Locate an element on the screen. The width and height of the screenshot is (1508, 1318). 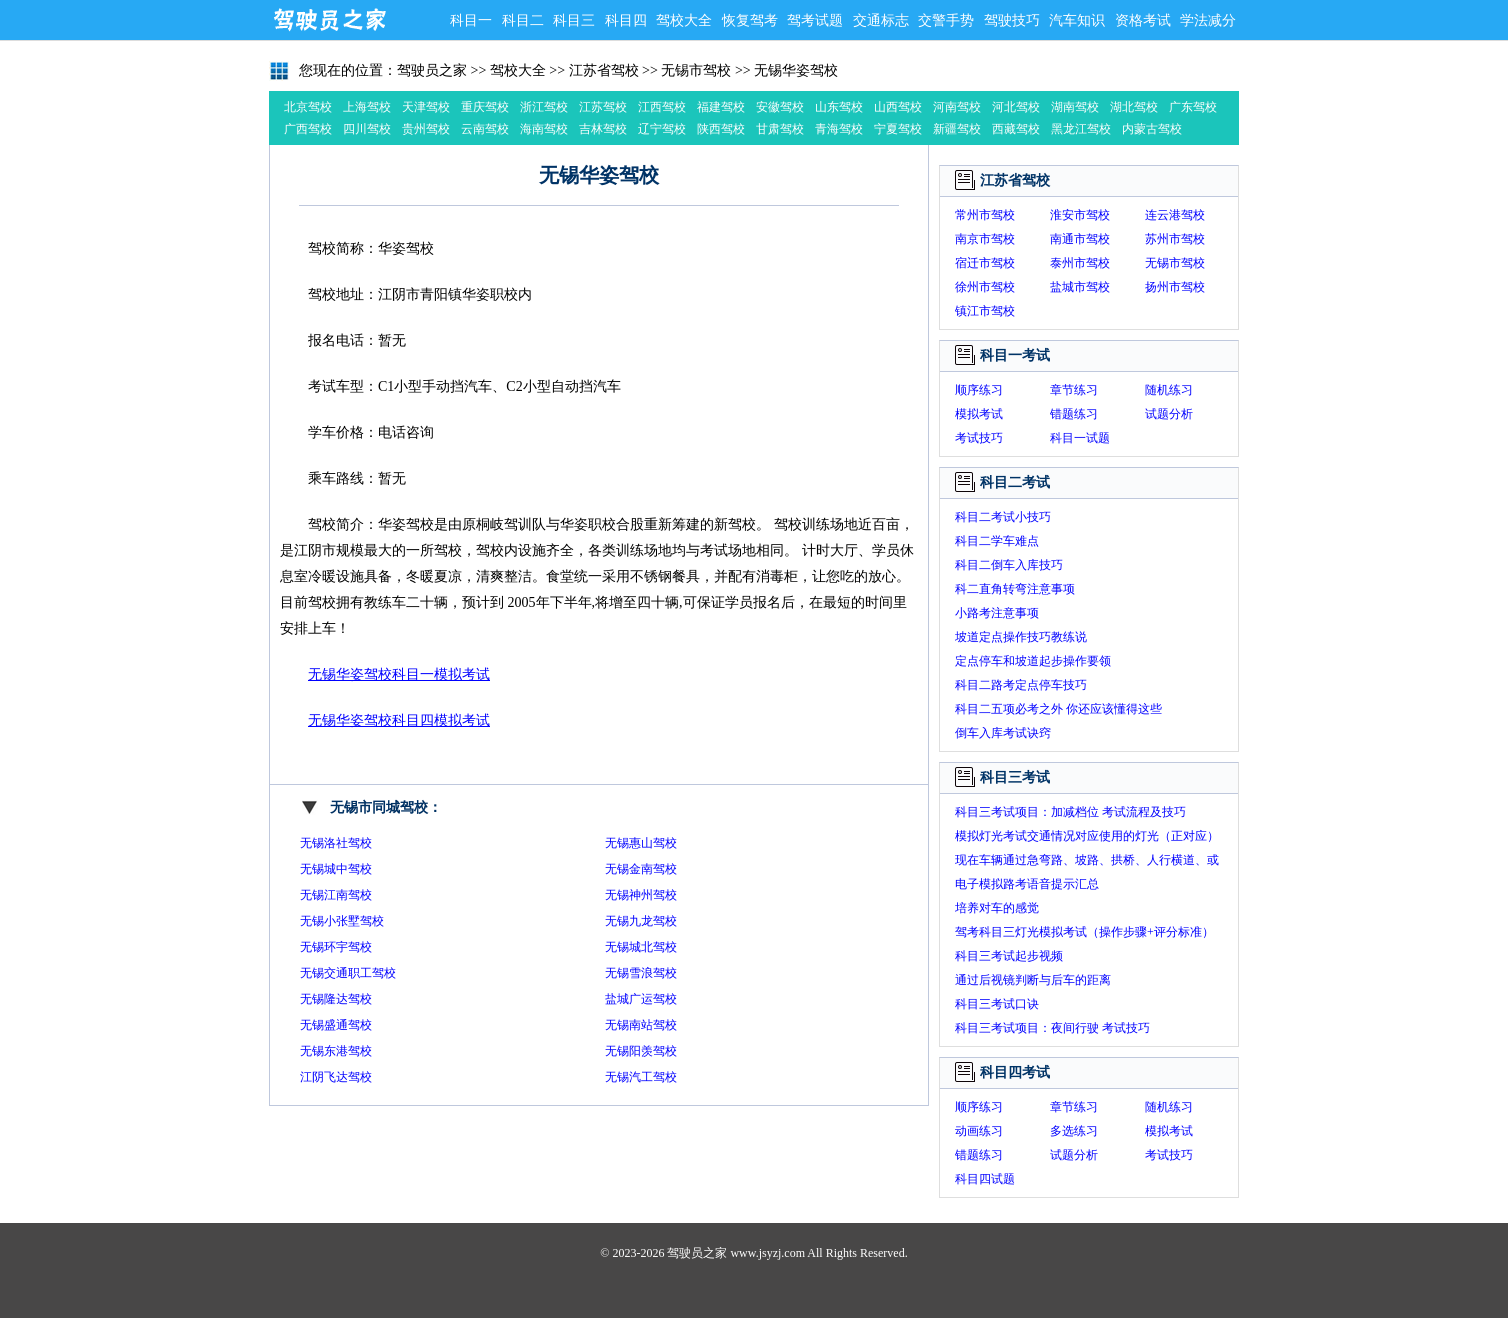
动画练习 is located at coordinates (979, 1131).